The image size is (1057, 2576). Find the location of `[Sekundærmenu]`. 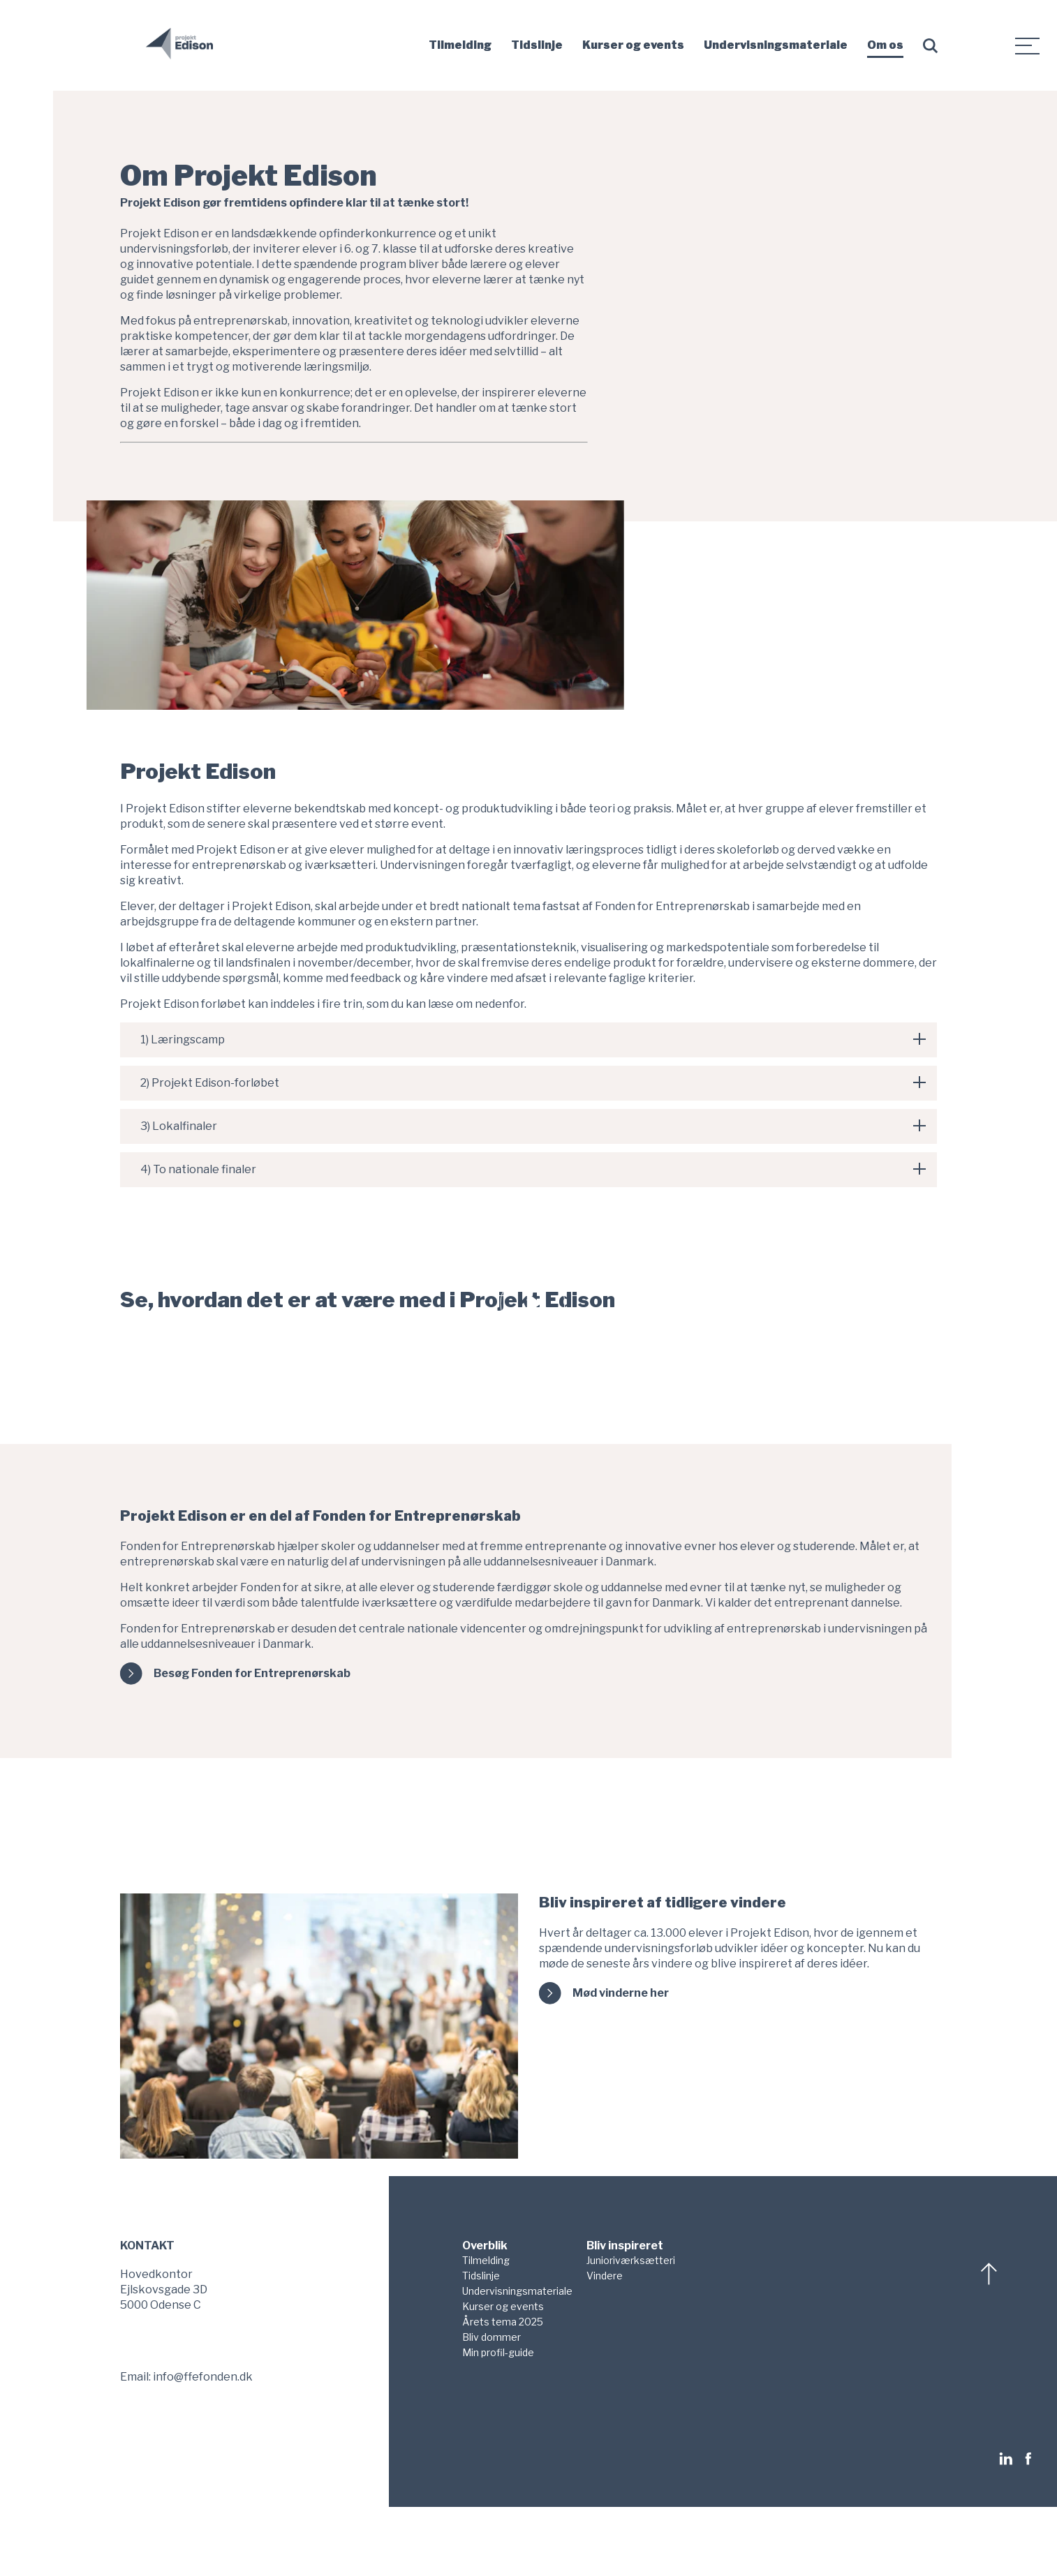

[Sekundærmenu] is located at coordinates (1027, 45).